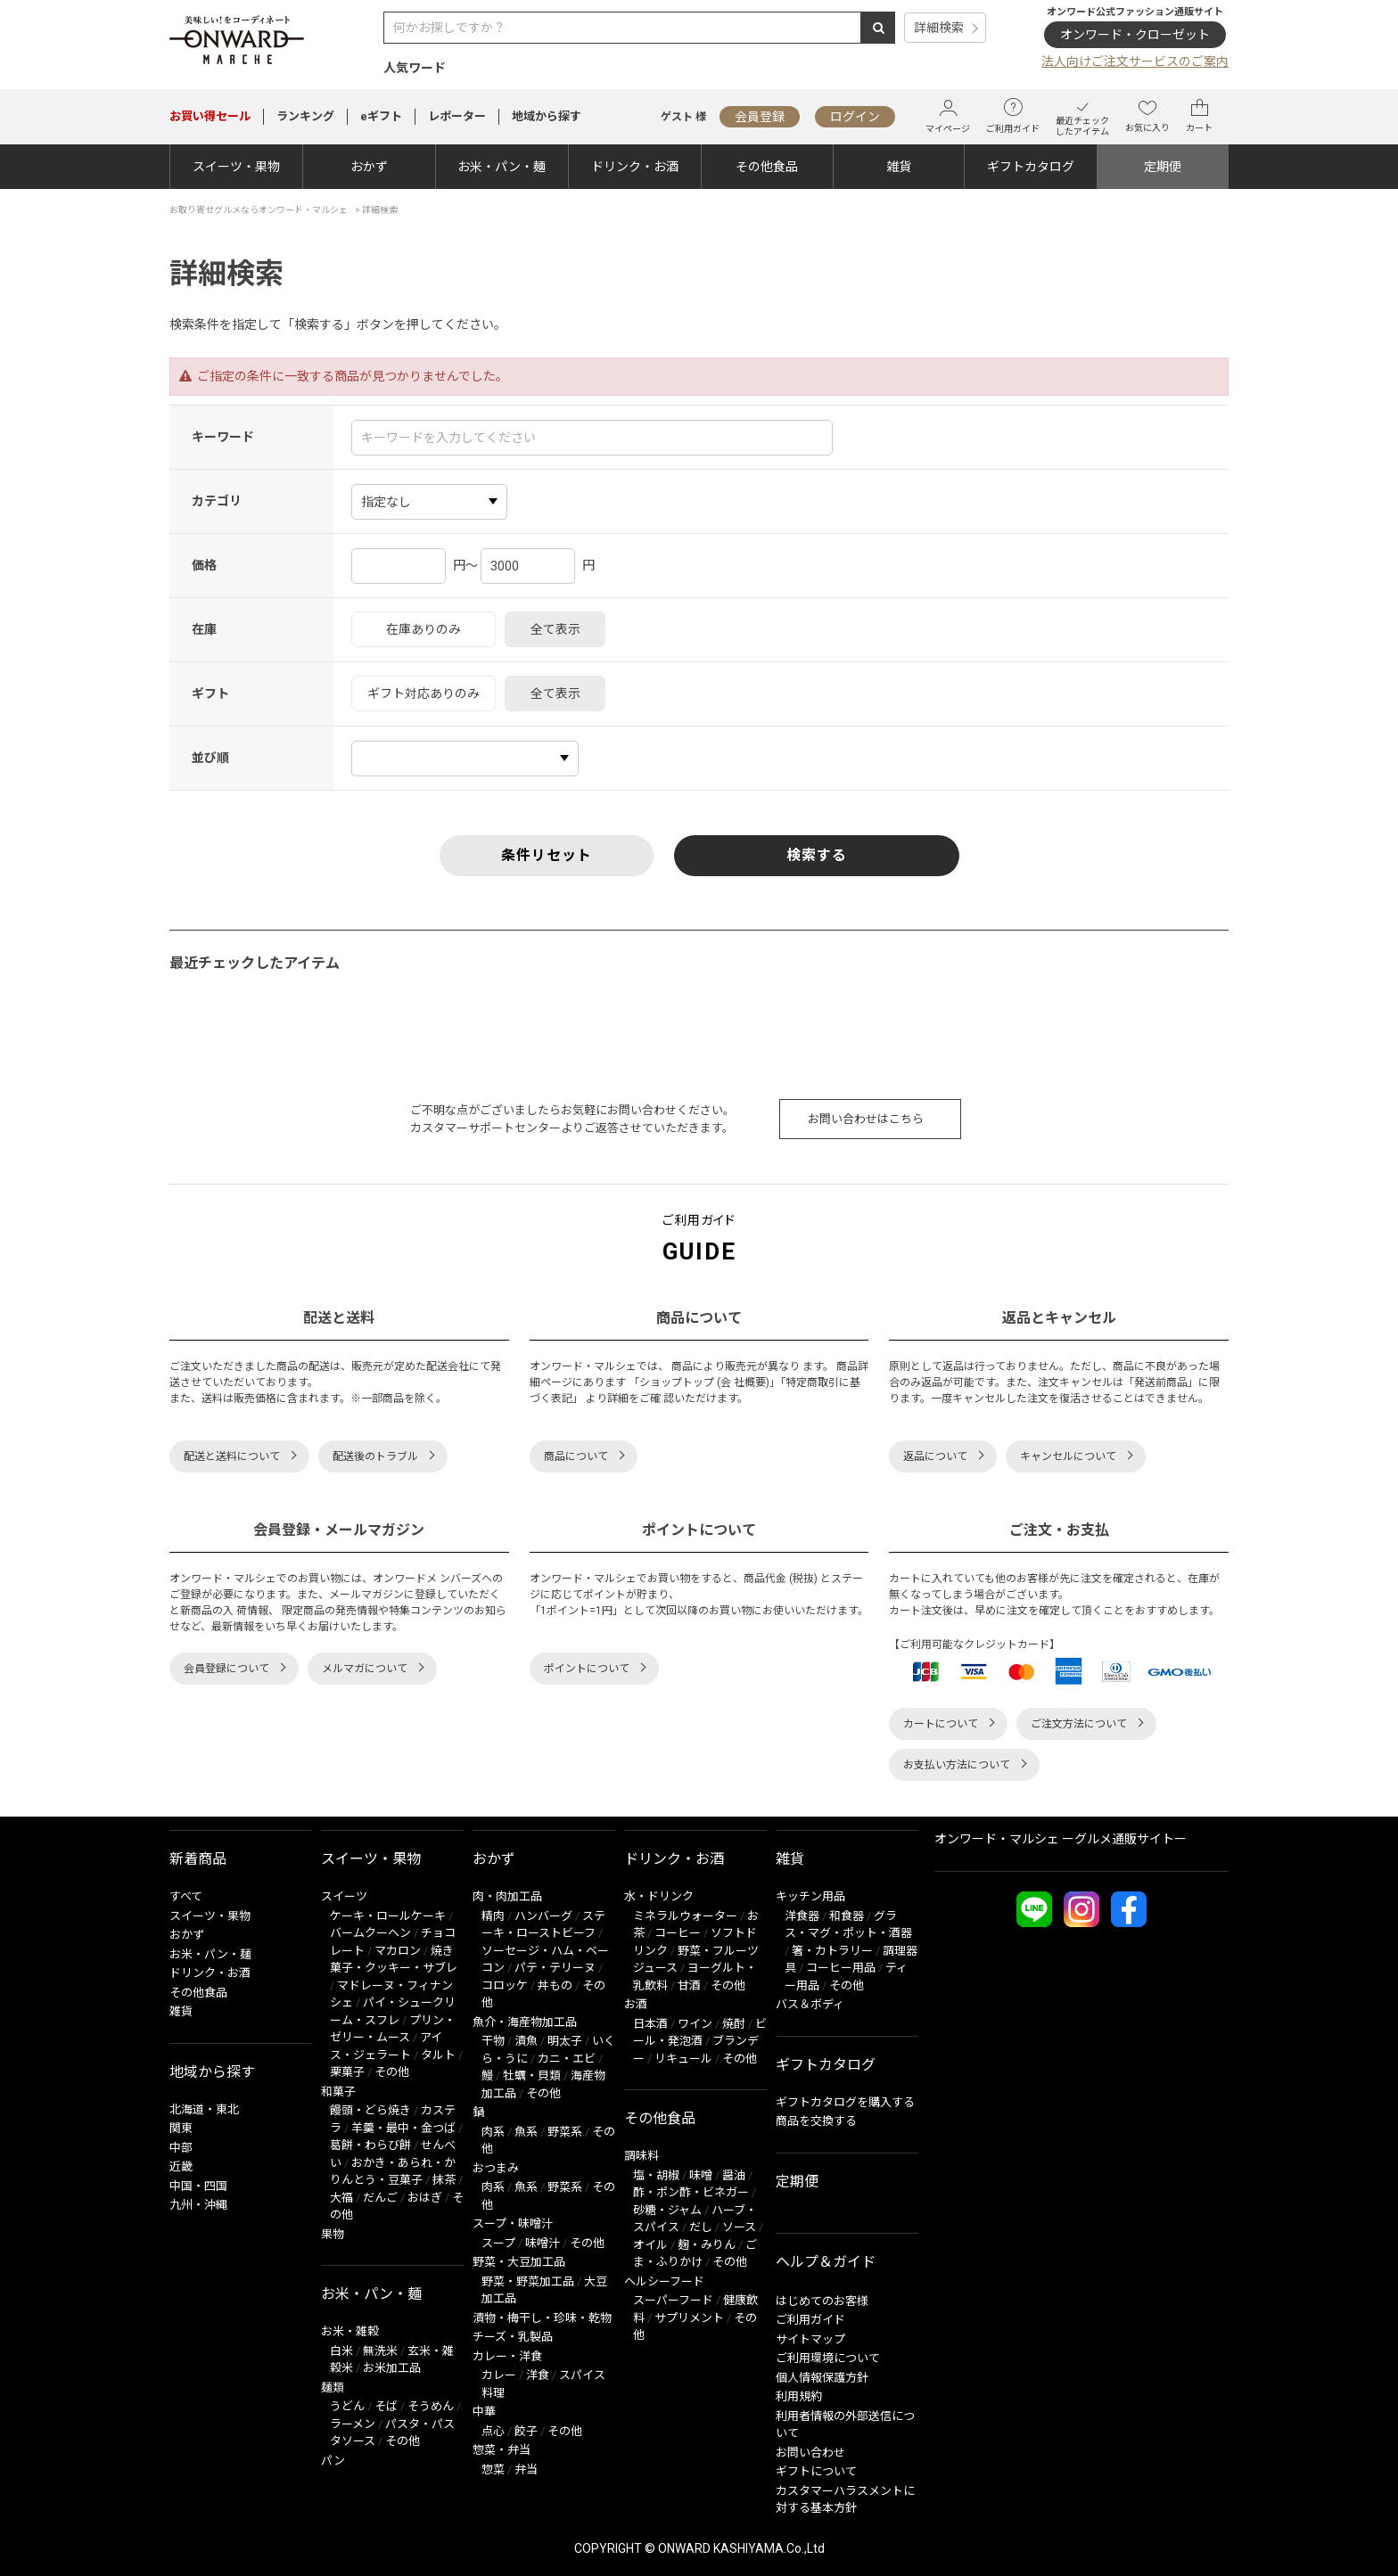  What do you see at coordinates (403, 2128) in the screenshot?
I see `羊羹・最中・金つば` at bounding box center [403, 2128].